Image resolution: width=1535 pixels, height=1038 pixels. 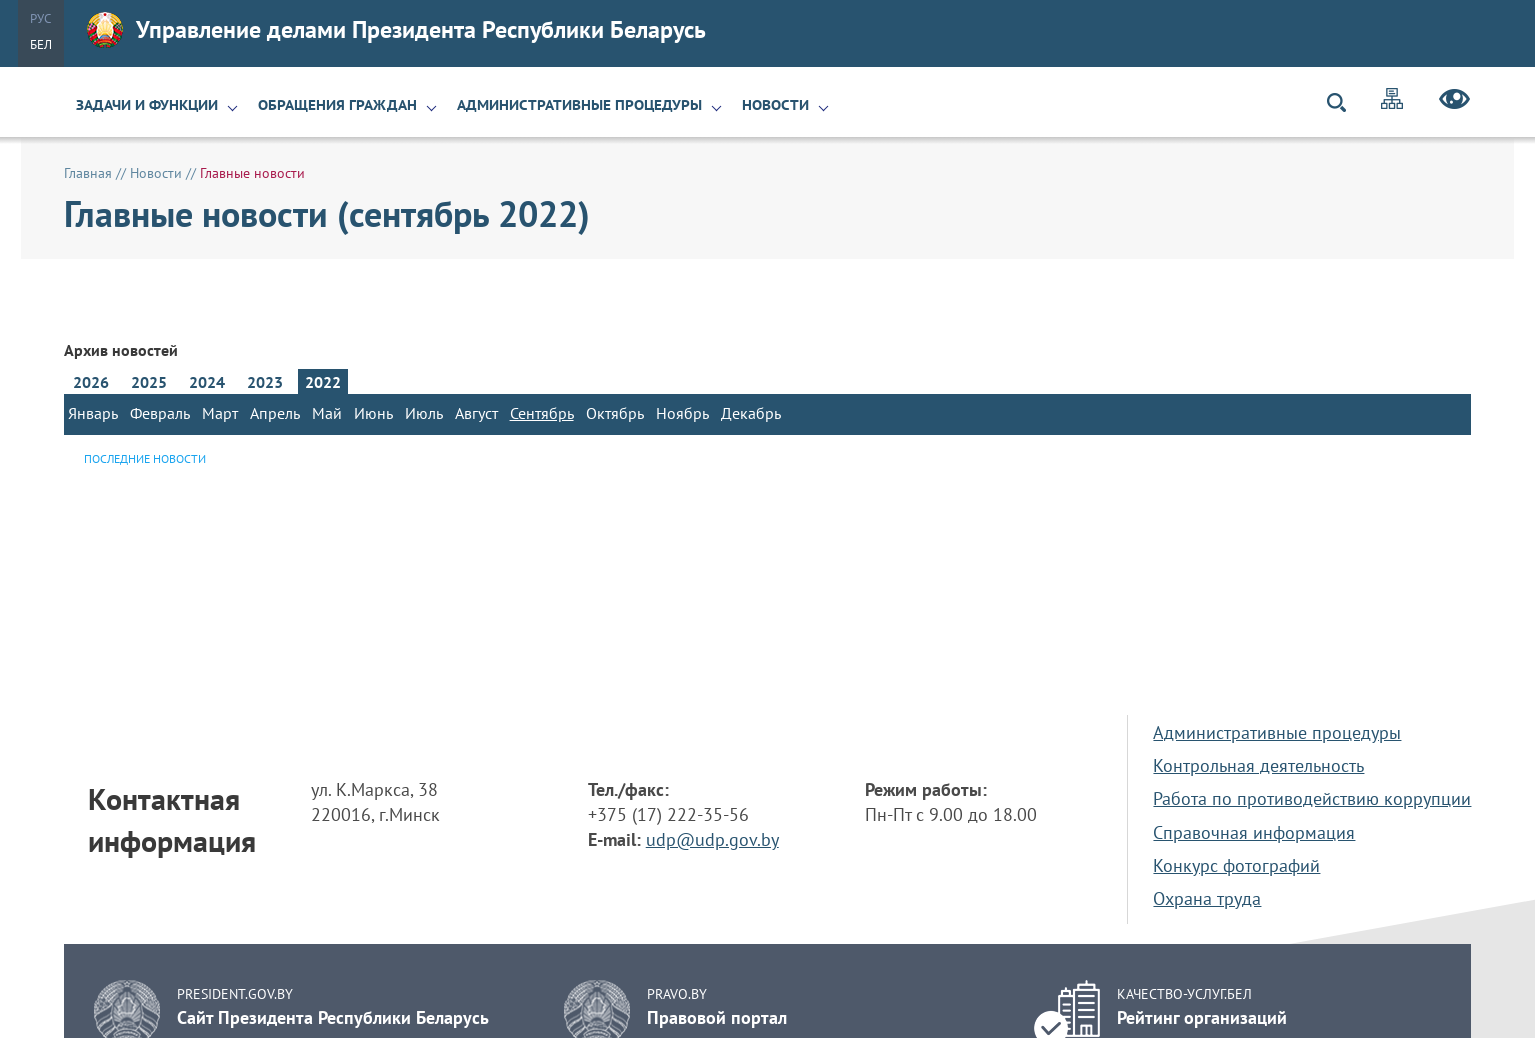 What do you see at coordinates (93, 413) in the screenshot?
I see `Январь` at bounding box center [93, 413].